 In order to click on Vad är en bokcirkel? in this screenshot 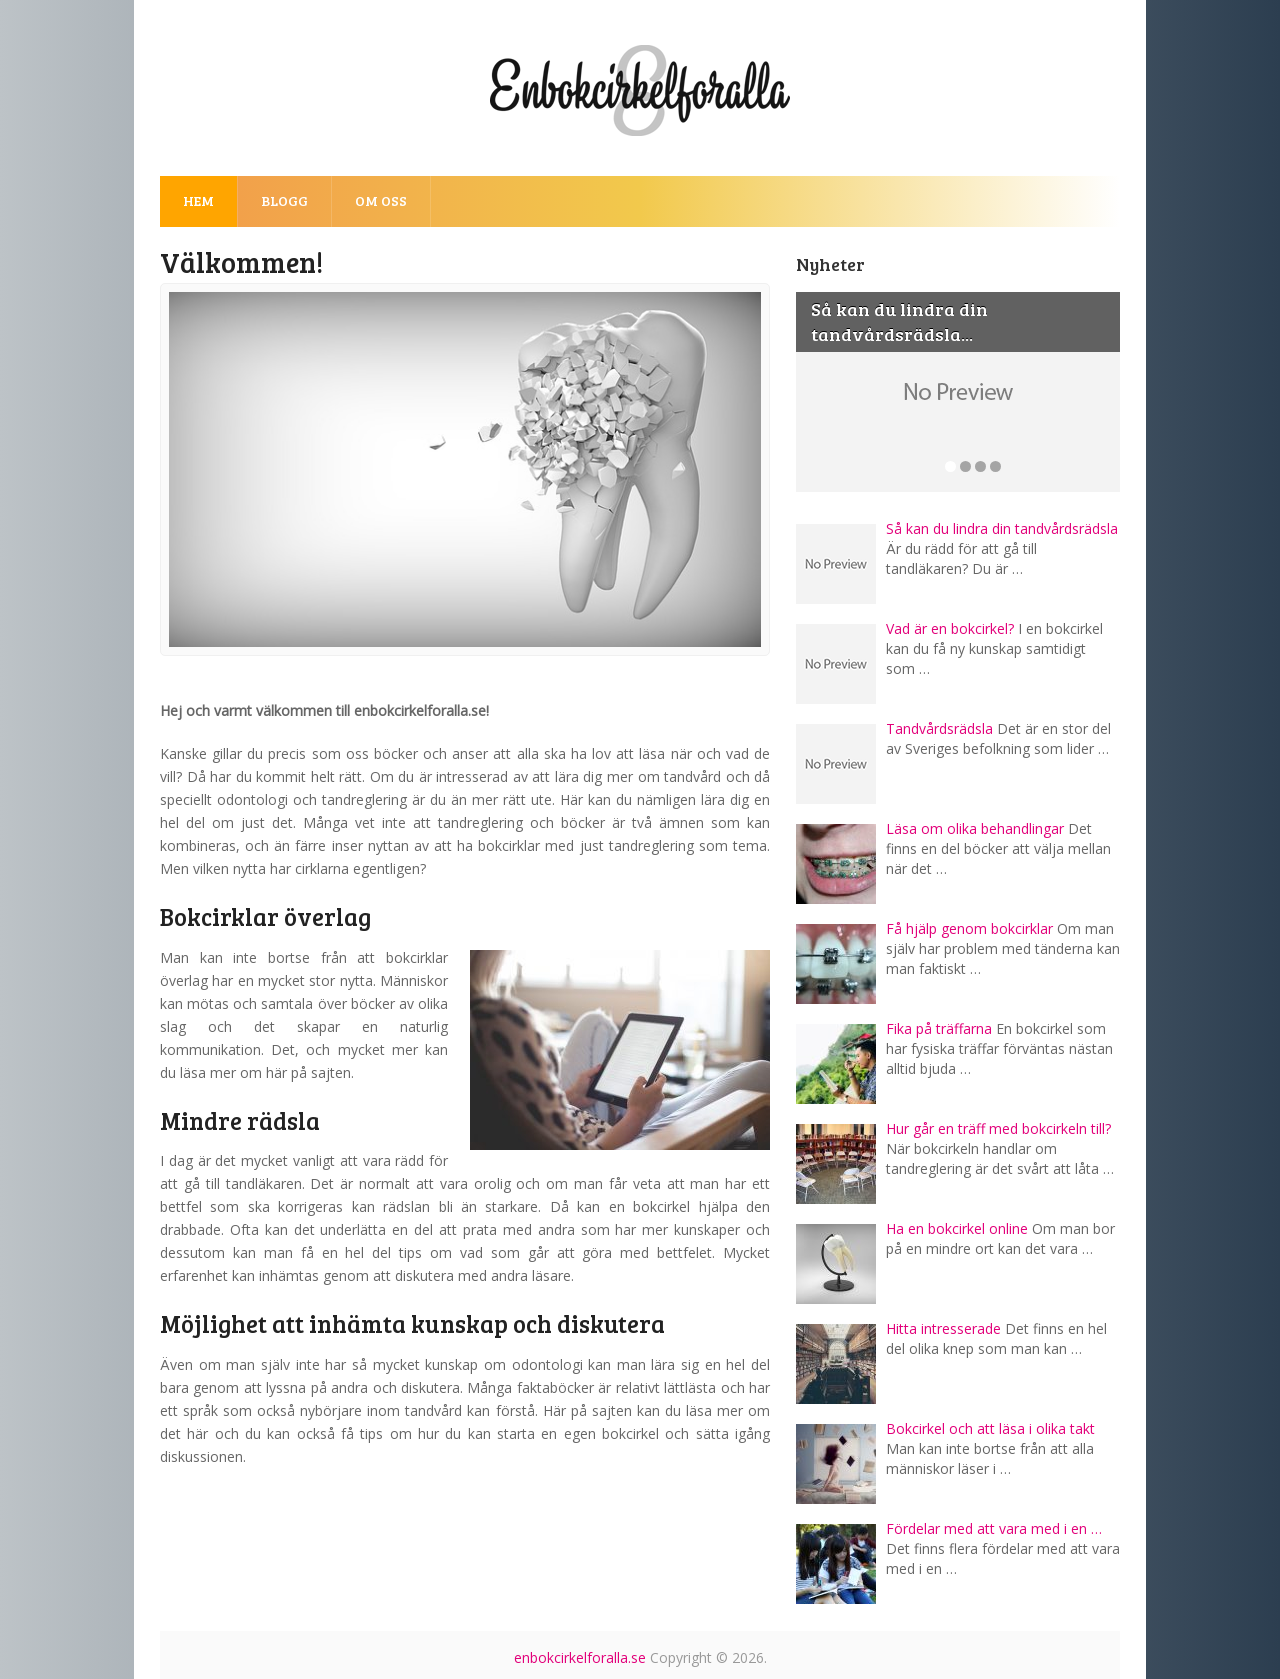, I will do `click(950, 628)`.